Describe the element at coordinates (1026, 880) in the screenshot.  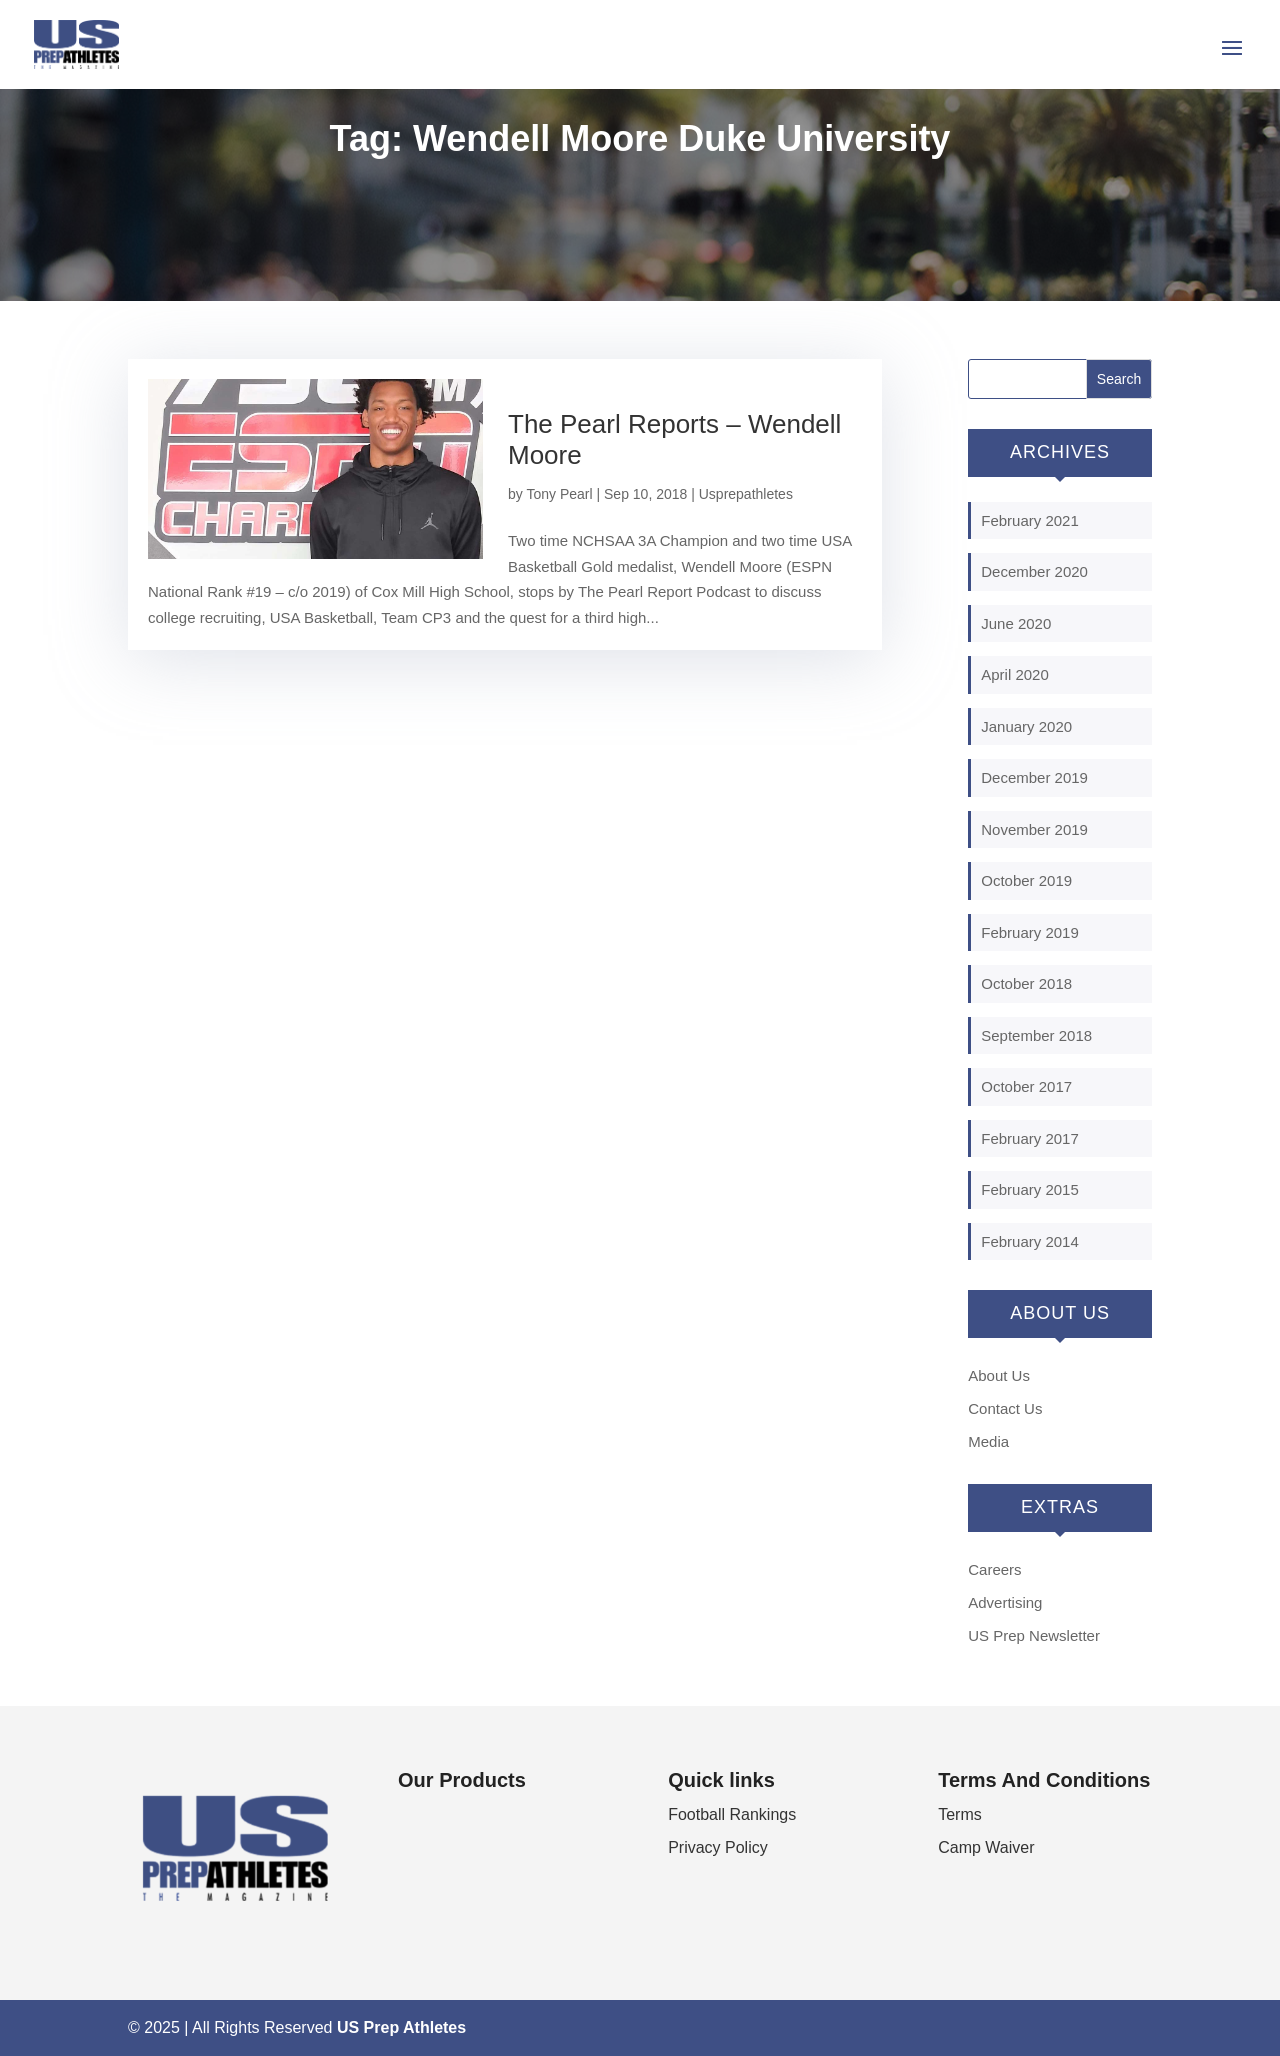
I see `October 2019` at that location.